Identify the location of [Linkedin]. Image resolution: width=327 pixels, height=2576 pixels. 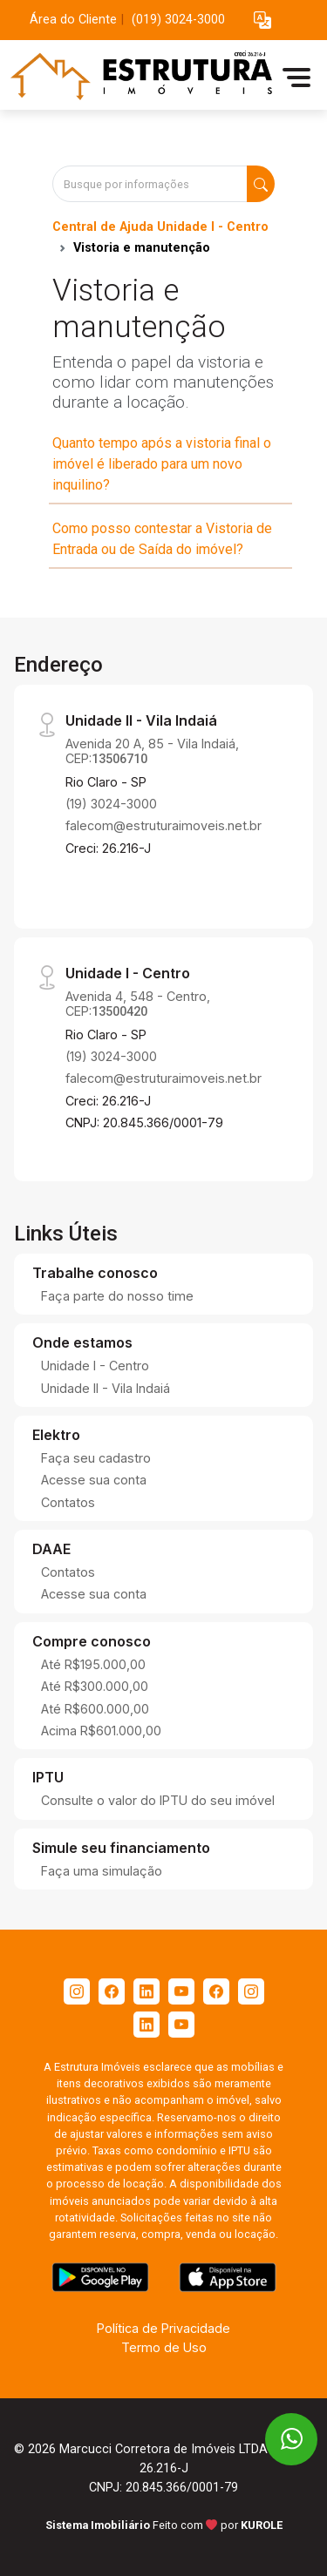
(146, 1991).